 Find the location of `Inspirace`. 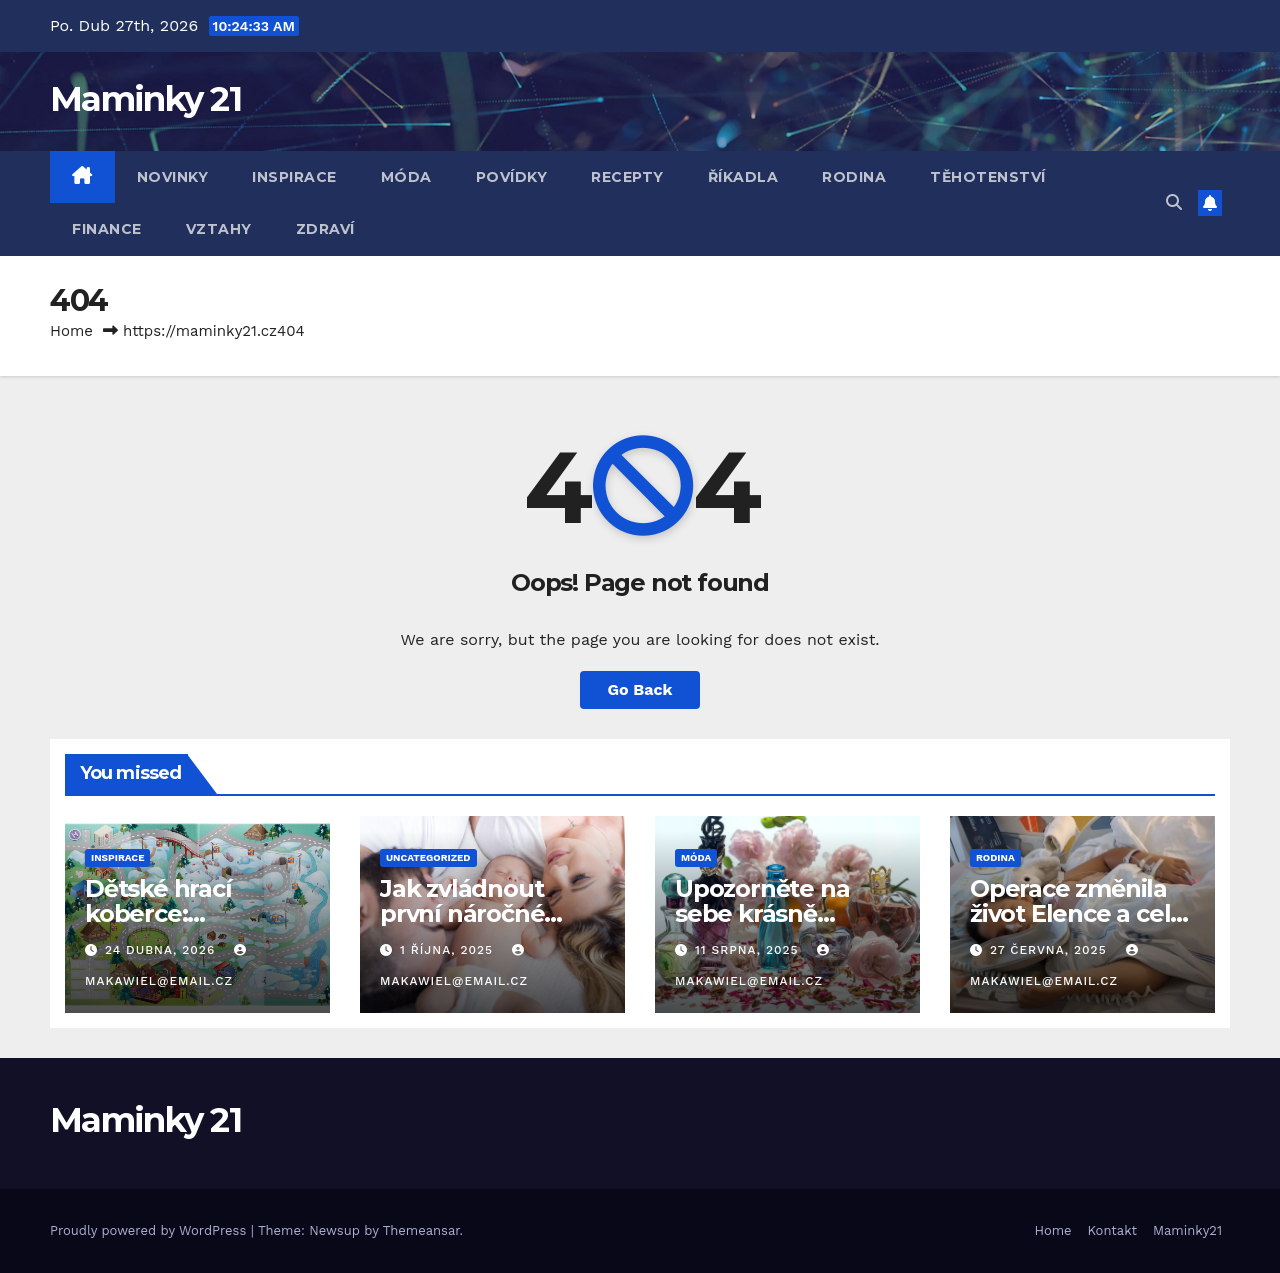

Inspirace is located at coordinates (294, 177).